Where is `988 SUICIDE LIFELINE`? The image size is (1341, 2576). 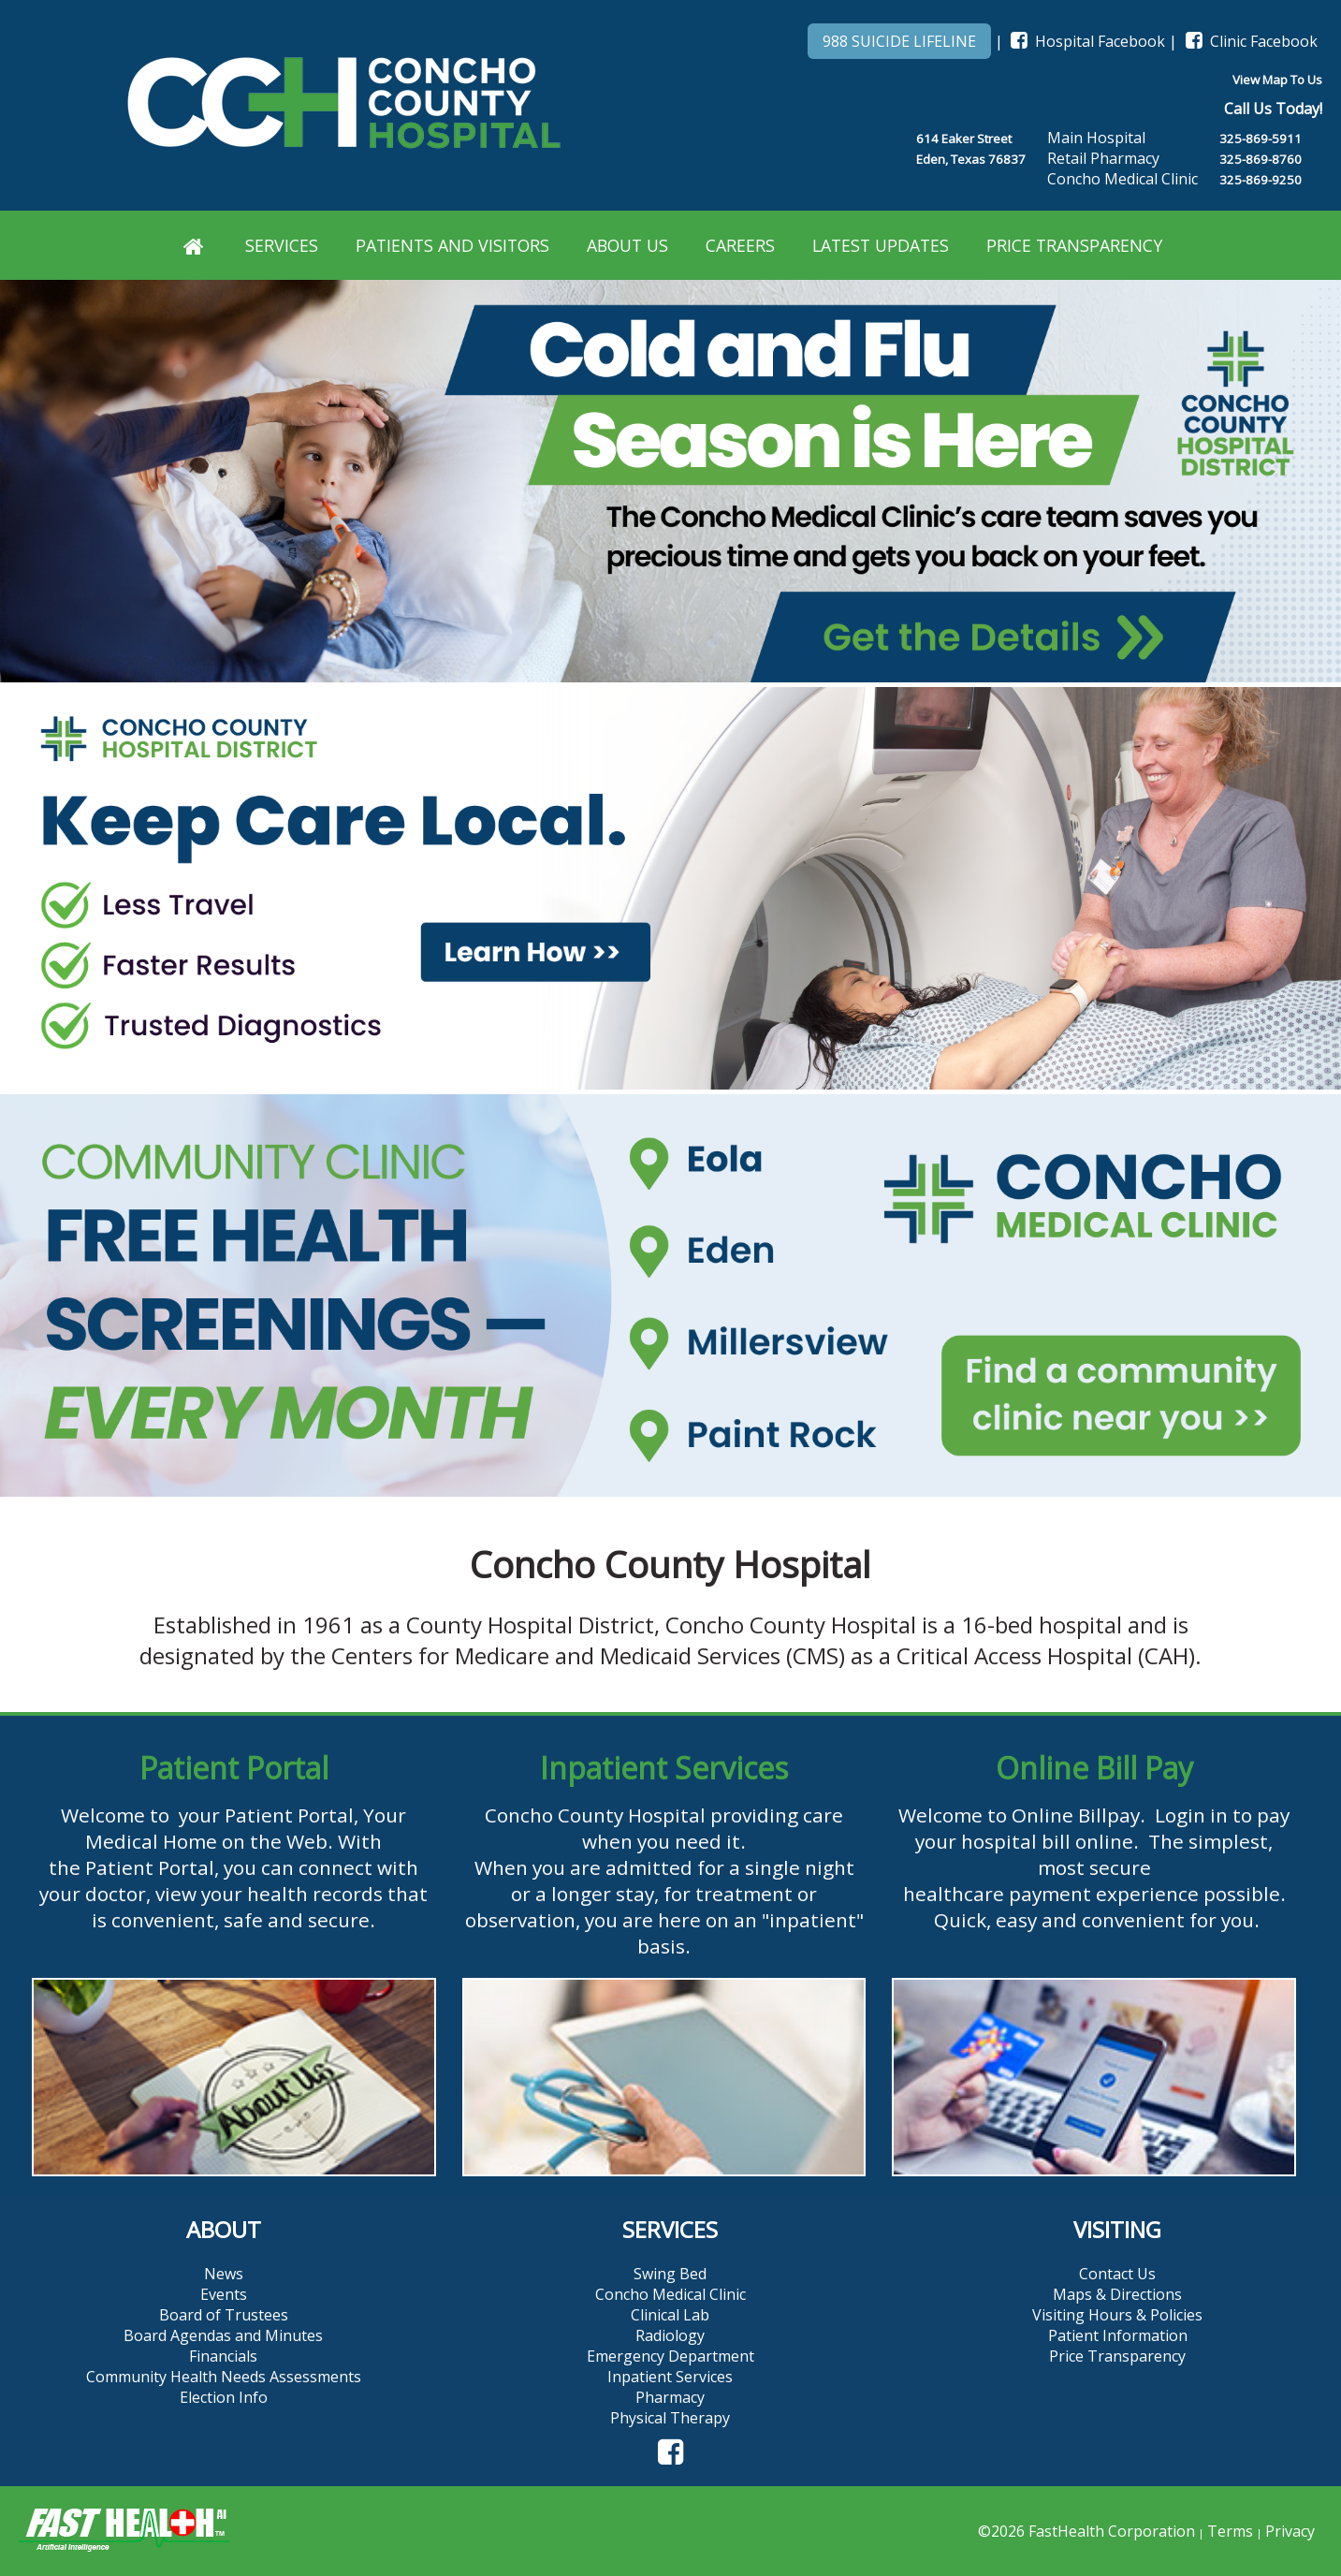 988 SUICIDE LIFELINE is located at coordinates (899, 41).